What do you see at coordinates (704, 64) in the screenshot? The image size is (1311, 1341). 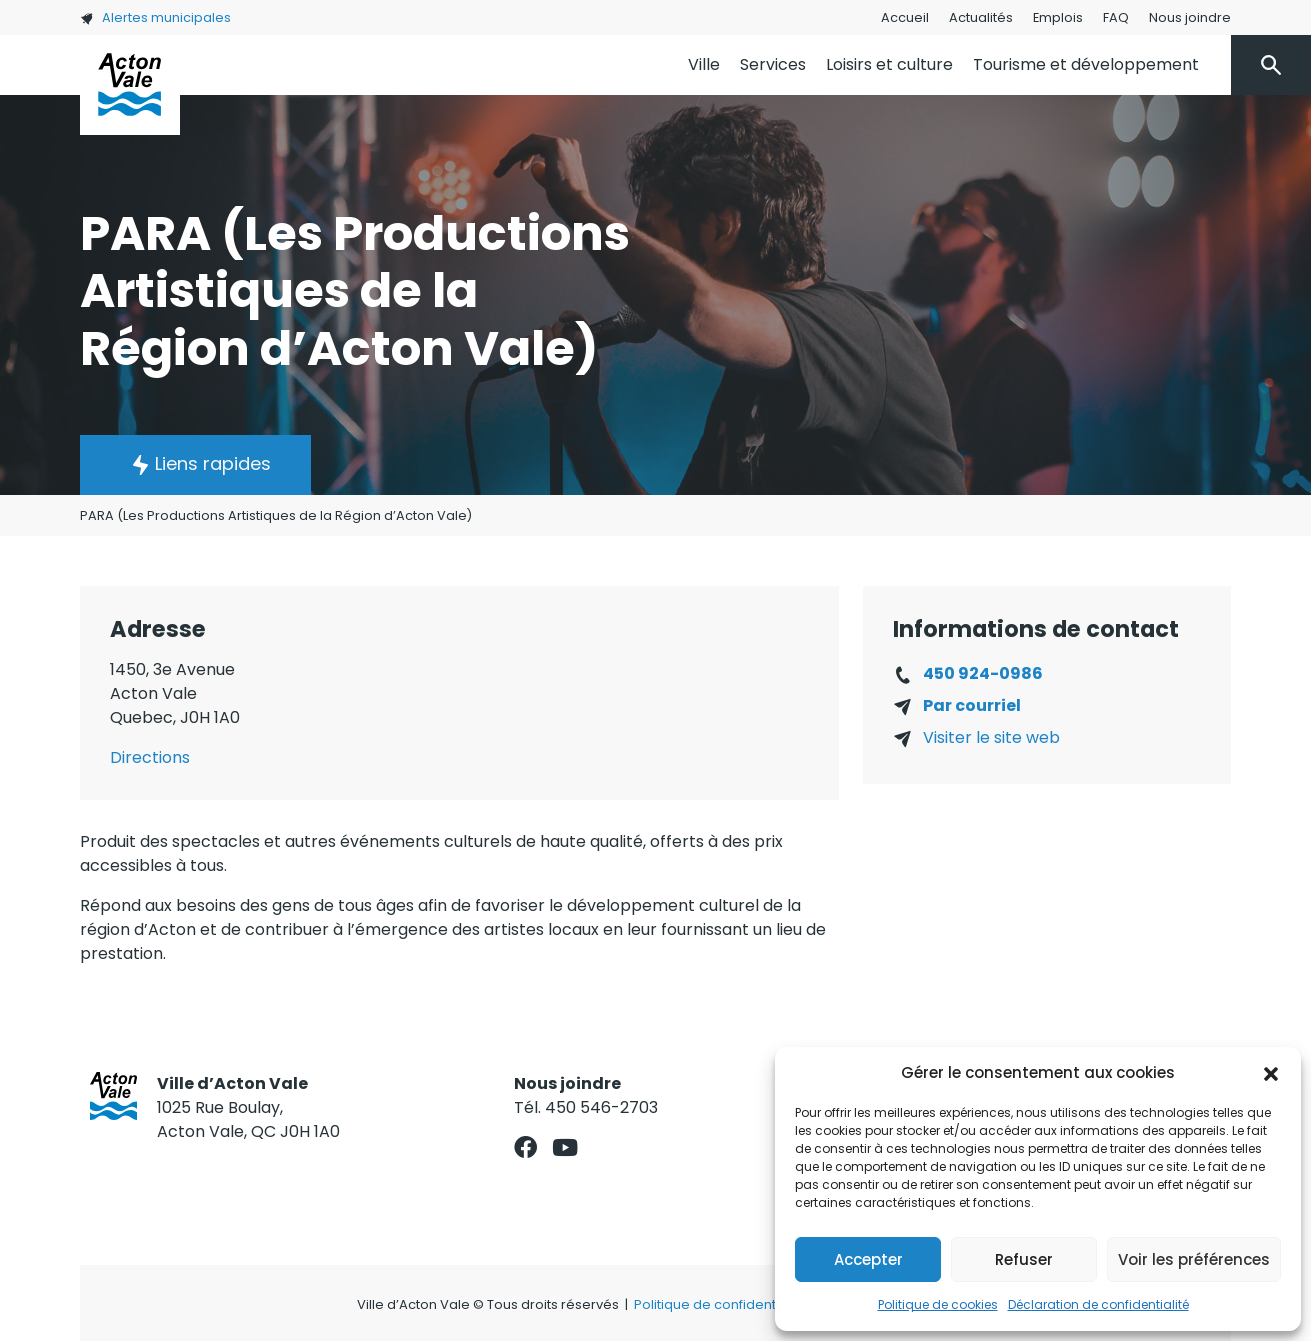 I see `Ville` at bounding box center [704, 64].